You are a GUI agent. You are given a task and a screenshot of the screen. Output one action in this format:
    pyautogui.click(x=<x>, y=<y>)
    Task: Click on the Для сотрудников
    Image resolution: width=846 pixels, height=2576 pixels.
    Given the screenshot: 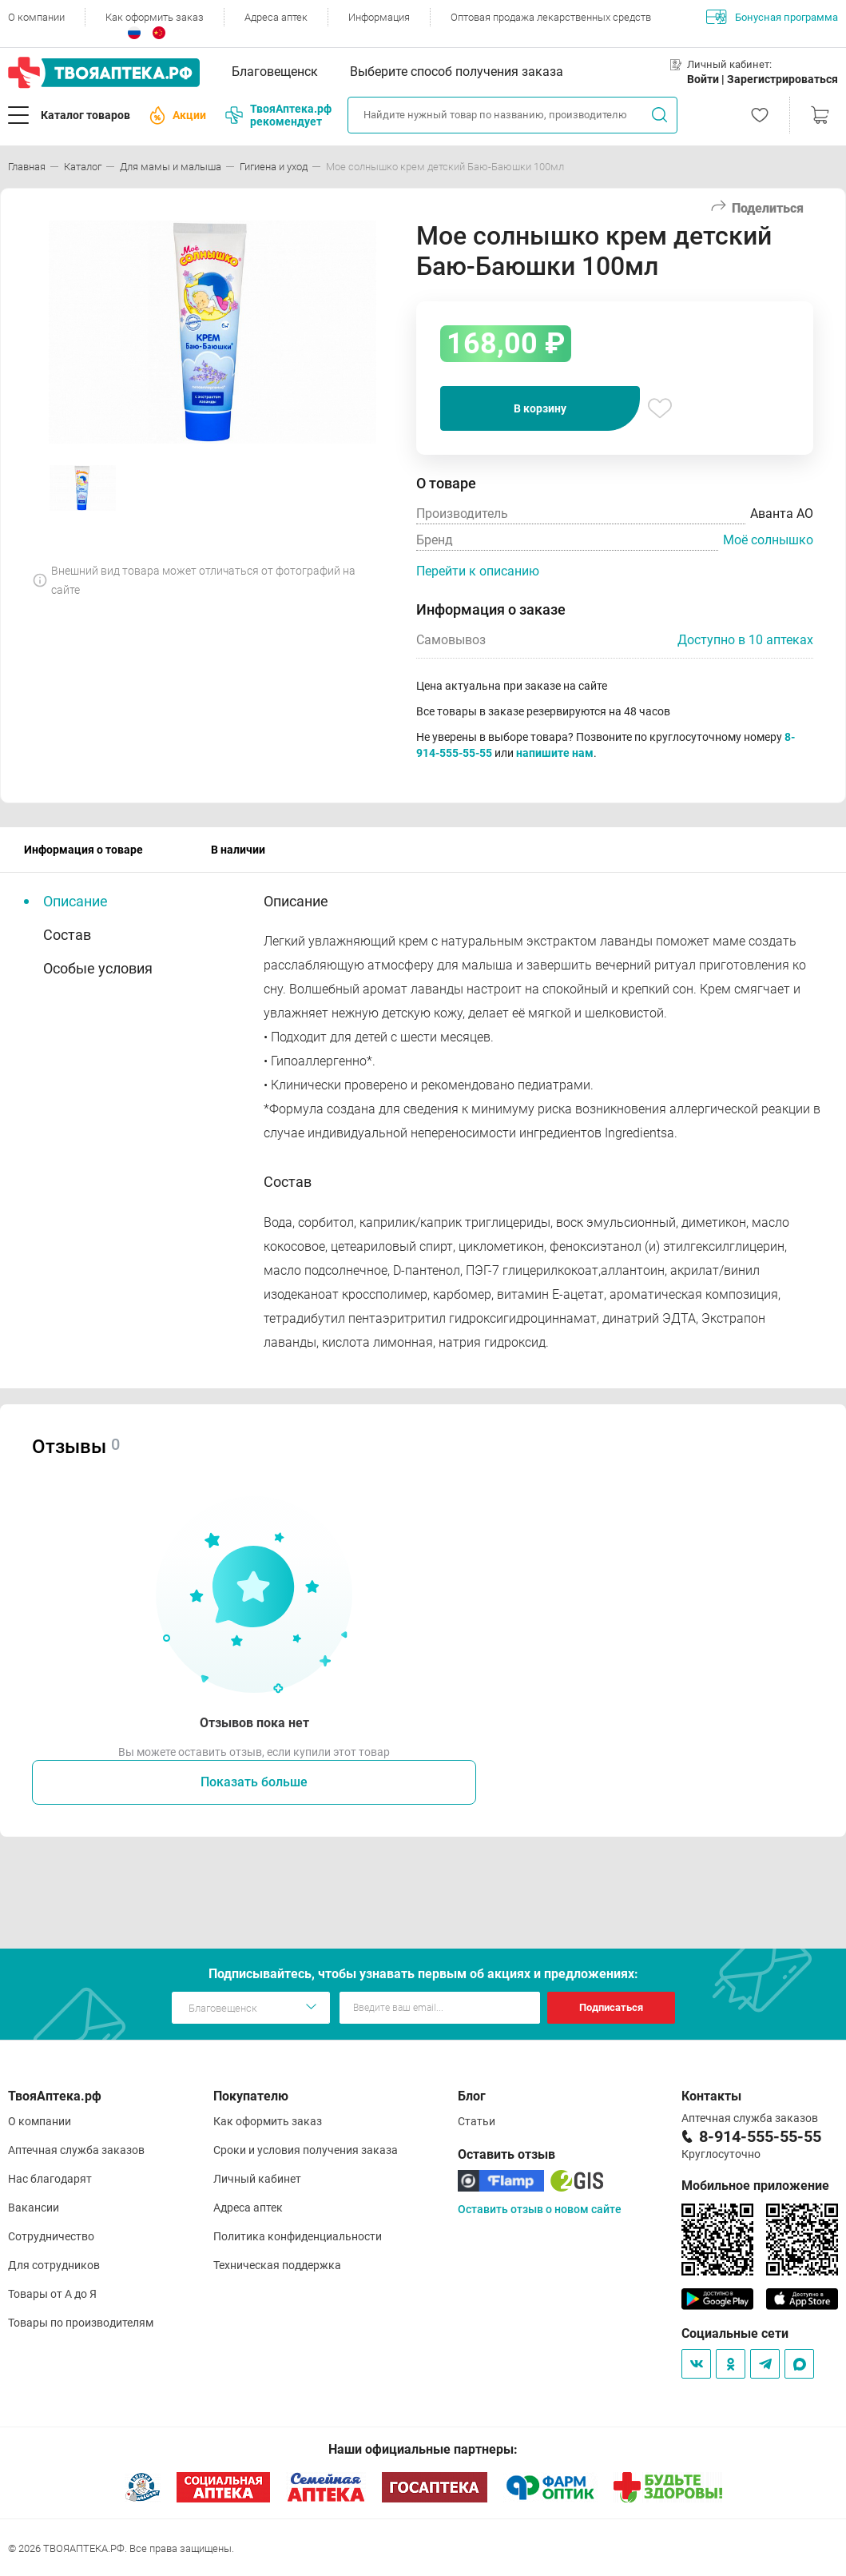 What is the action you would take?
    pyautogui.click(x=54, y=2265)
    